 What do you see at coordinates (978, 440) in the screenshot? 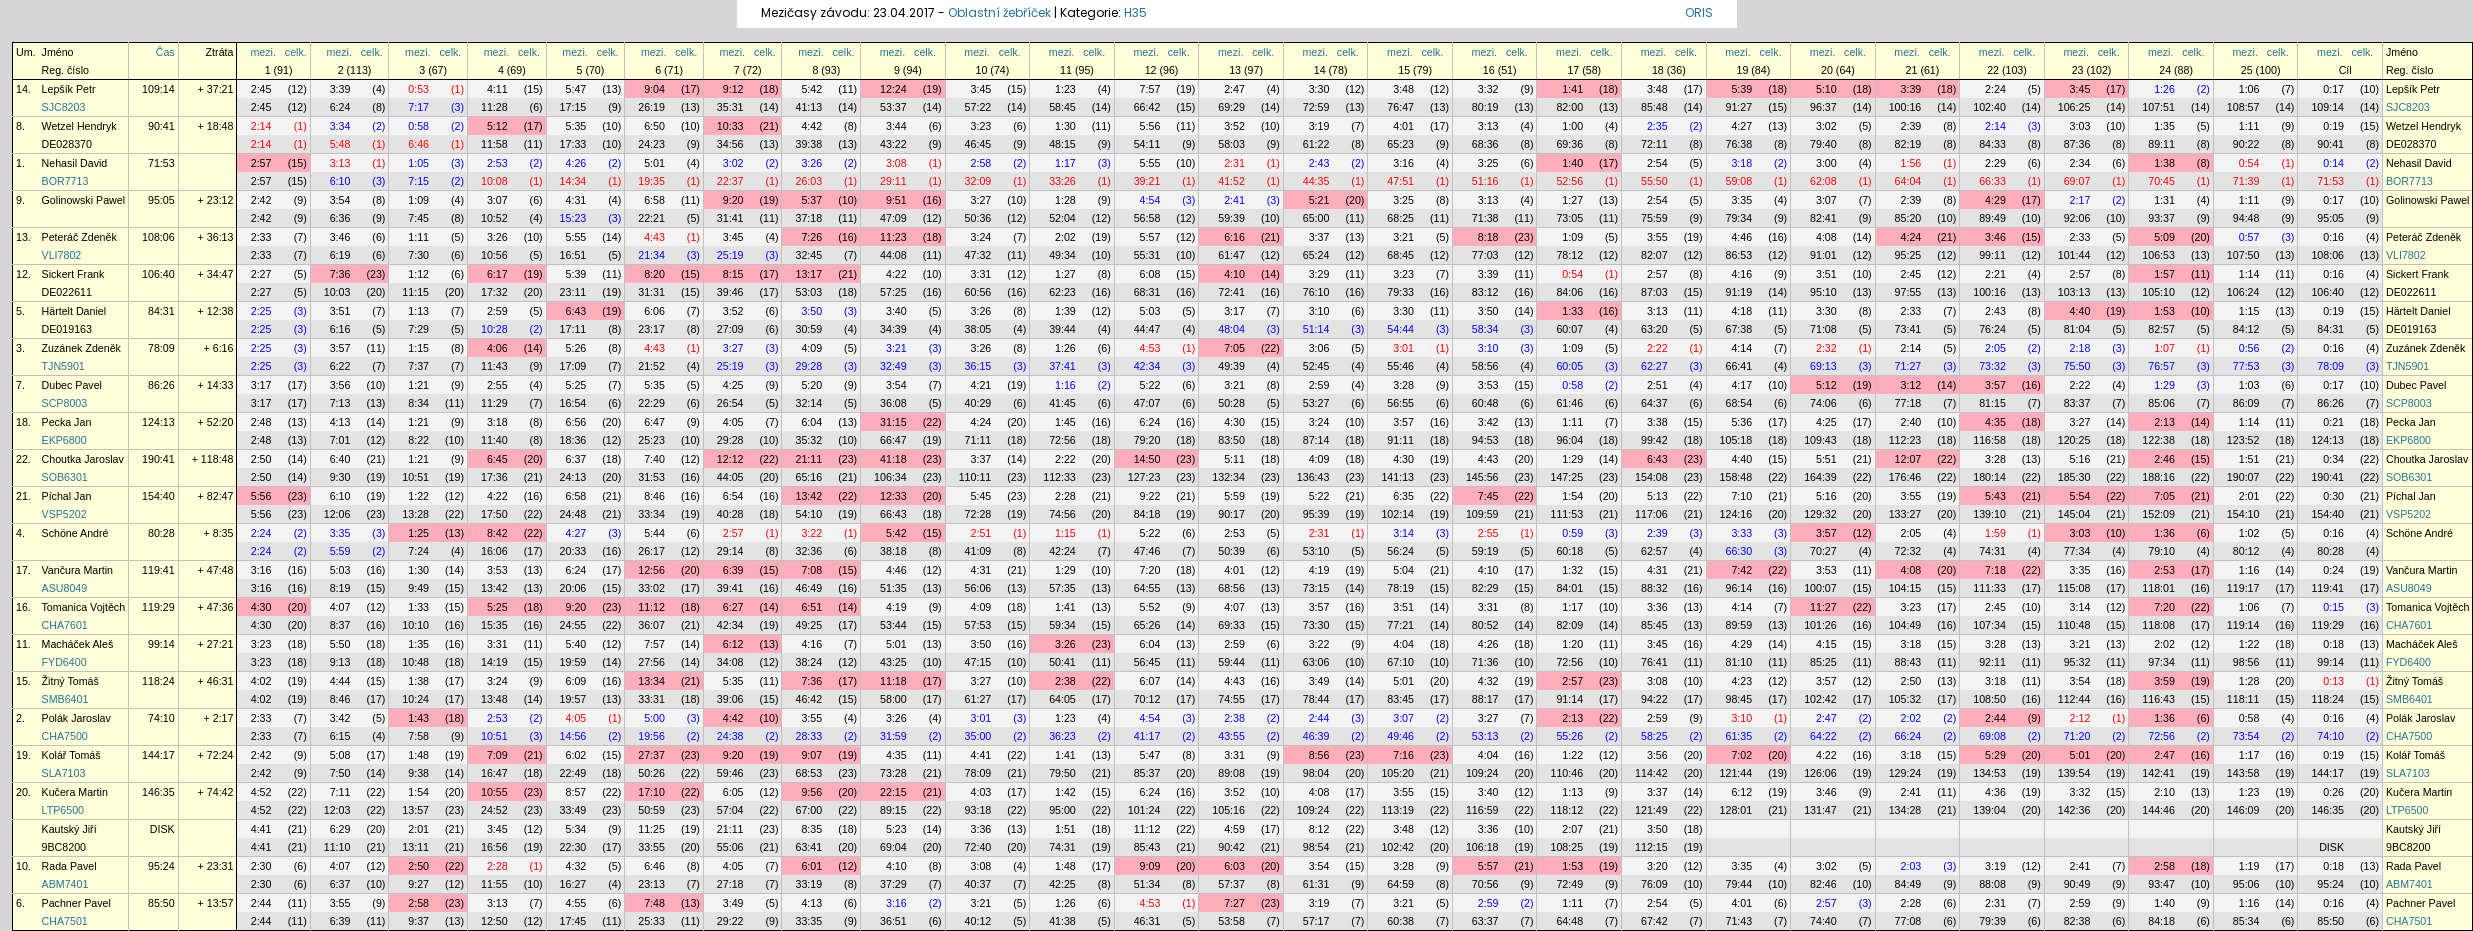
I see `71:11` at bounding box center [978, 440].